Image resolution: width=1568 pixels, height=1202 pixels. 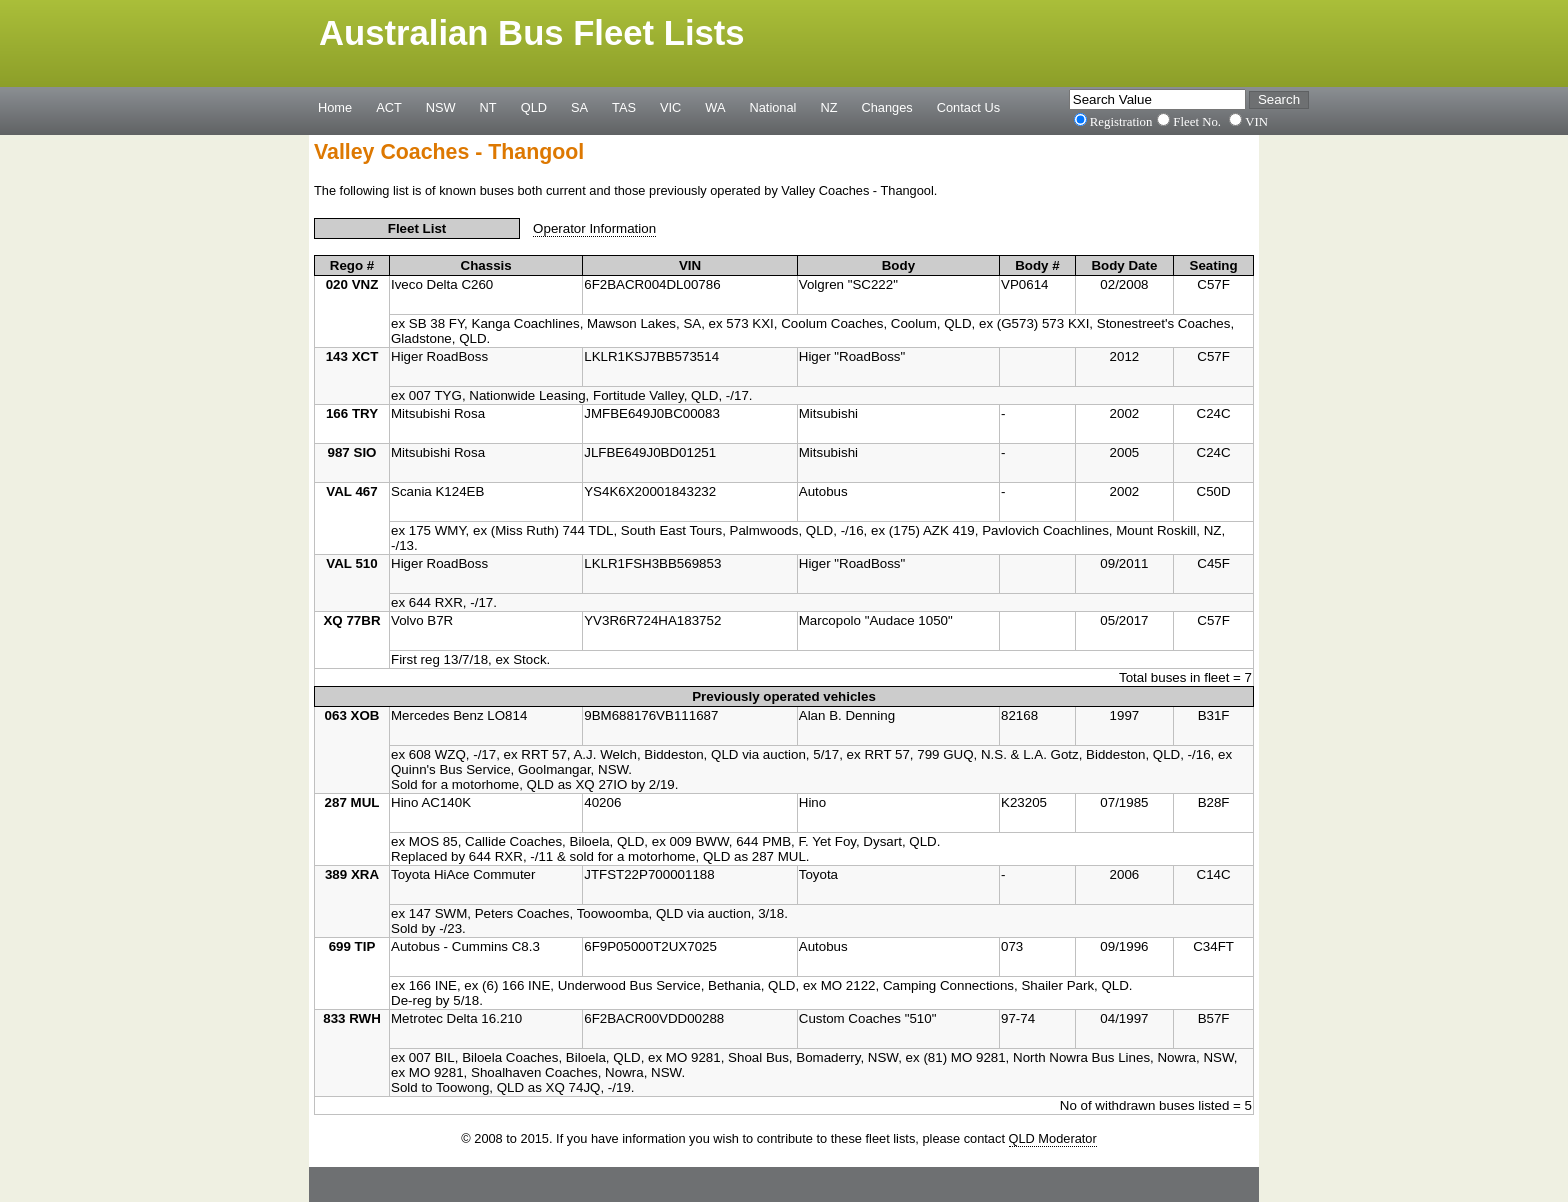 What do you see at coordinates (828, 107) in the screenshot?
I see `NZ` at bounding box center [828, 107].